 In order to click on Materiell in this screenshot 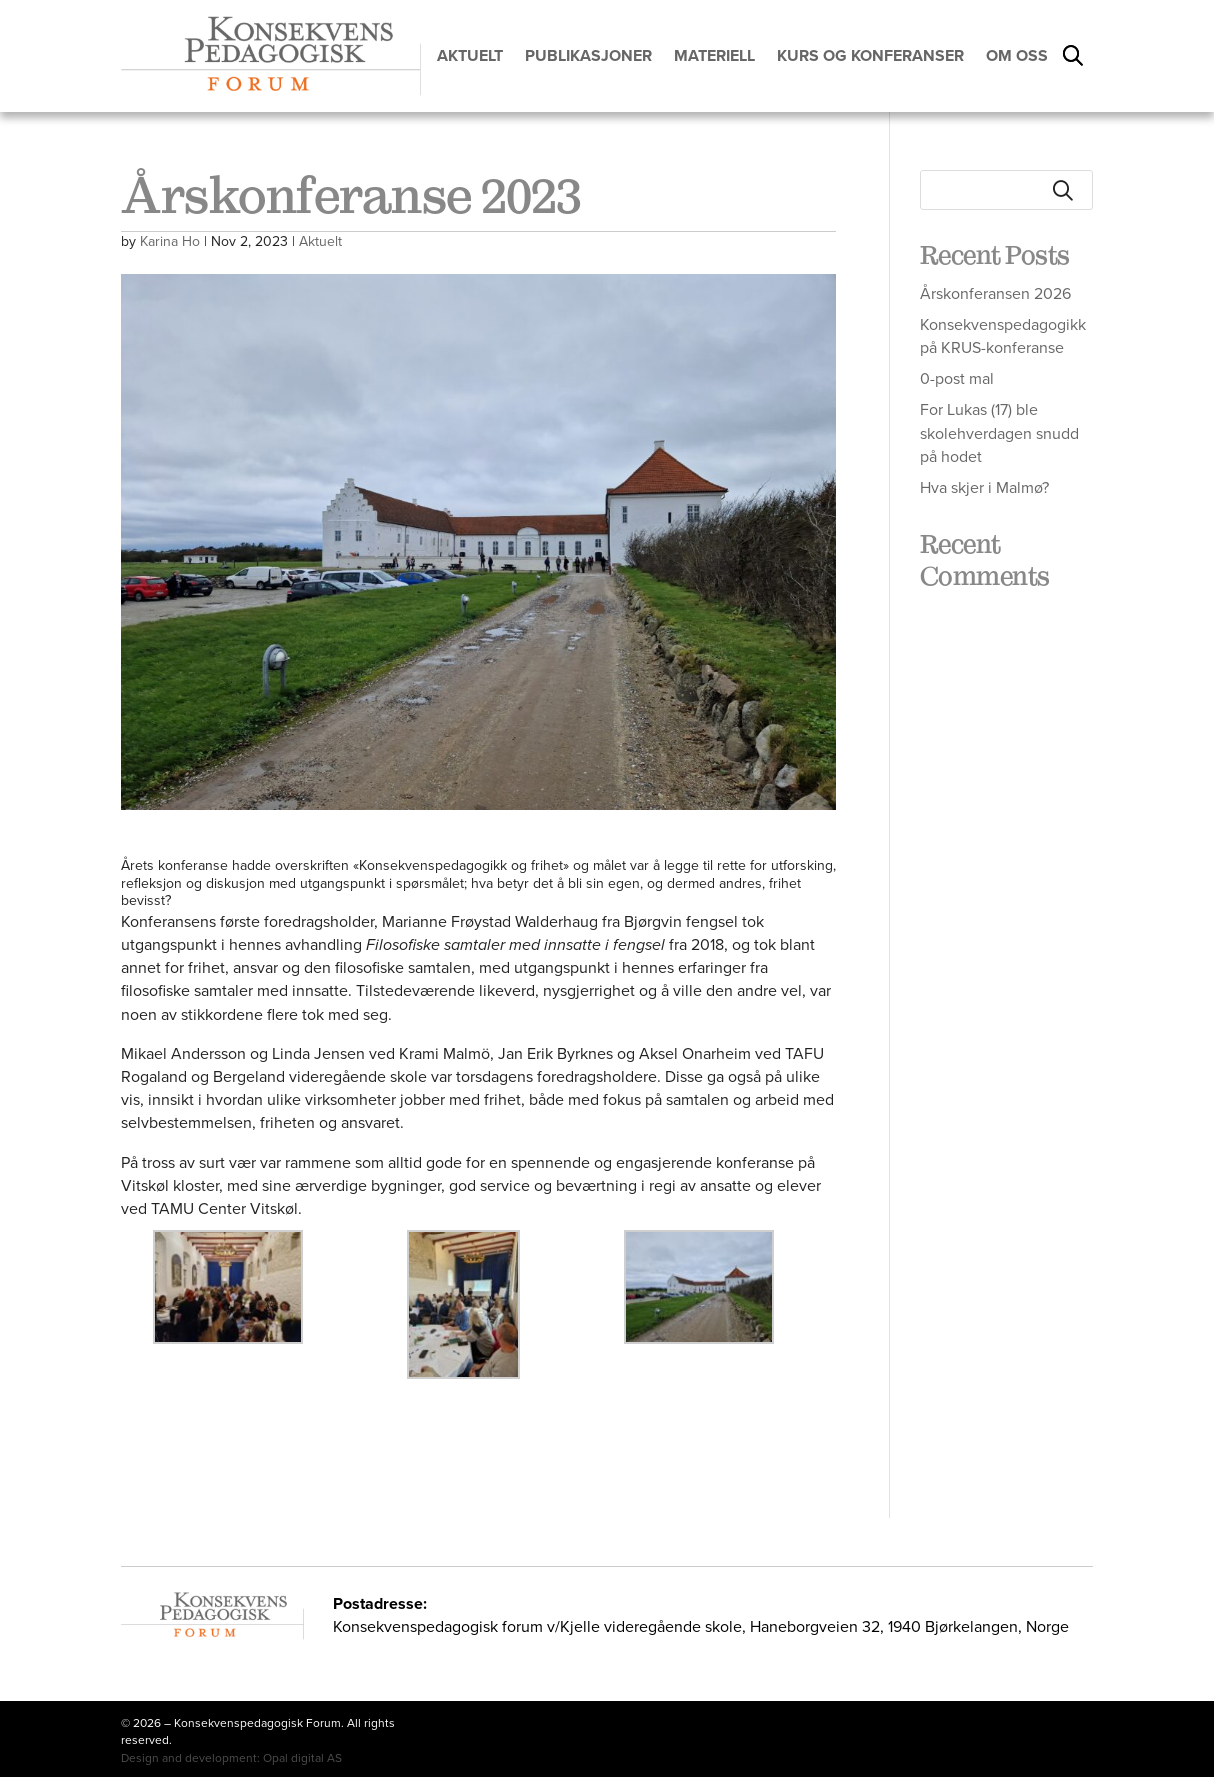, I will do `click(714, 56)`.